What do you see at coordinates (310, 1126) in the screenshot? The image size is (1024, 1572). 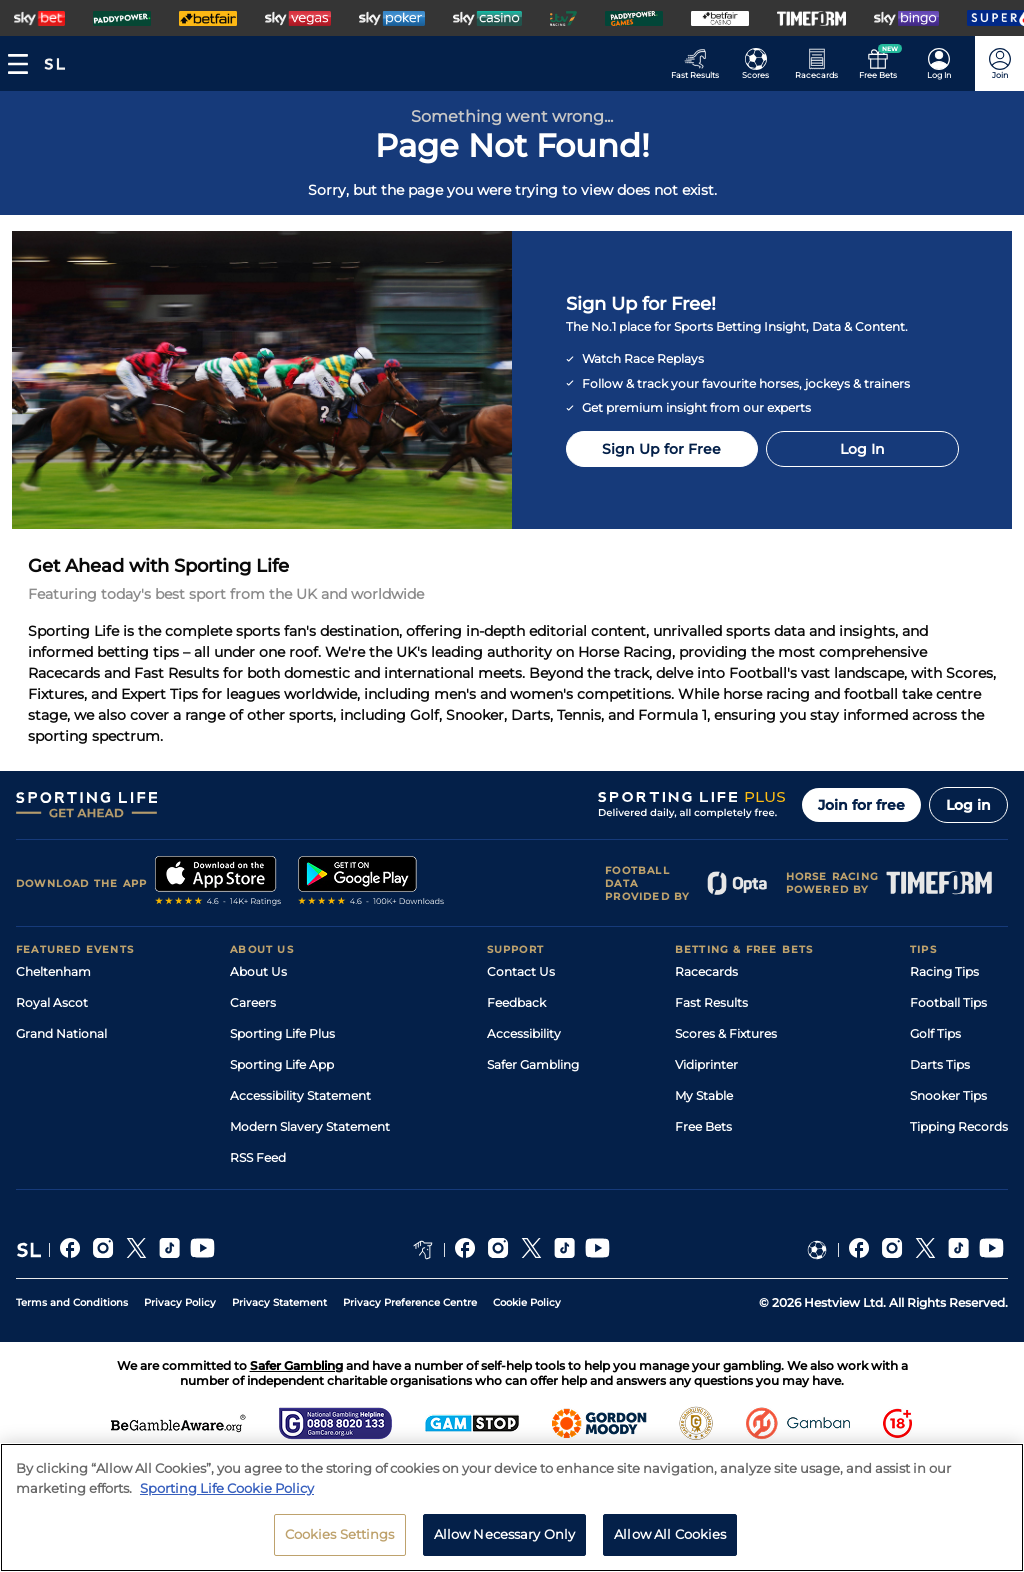 I see `Modern Slavery Statement` at bounding box center [310, 1126].